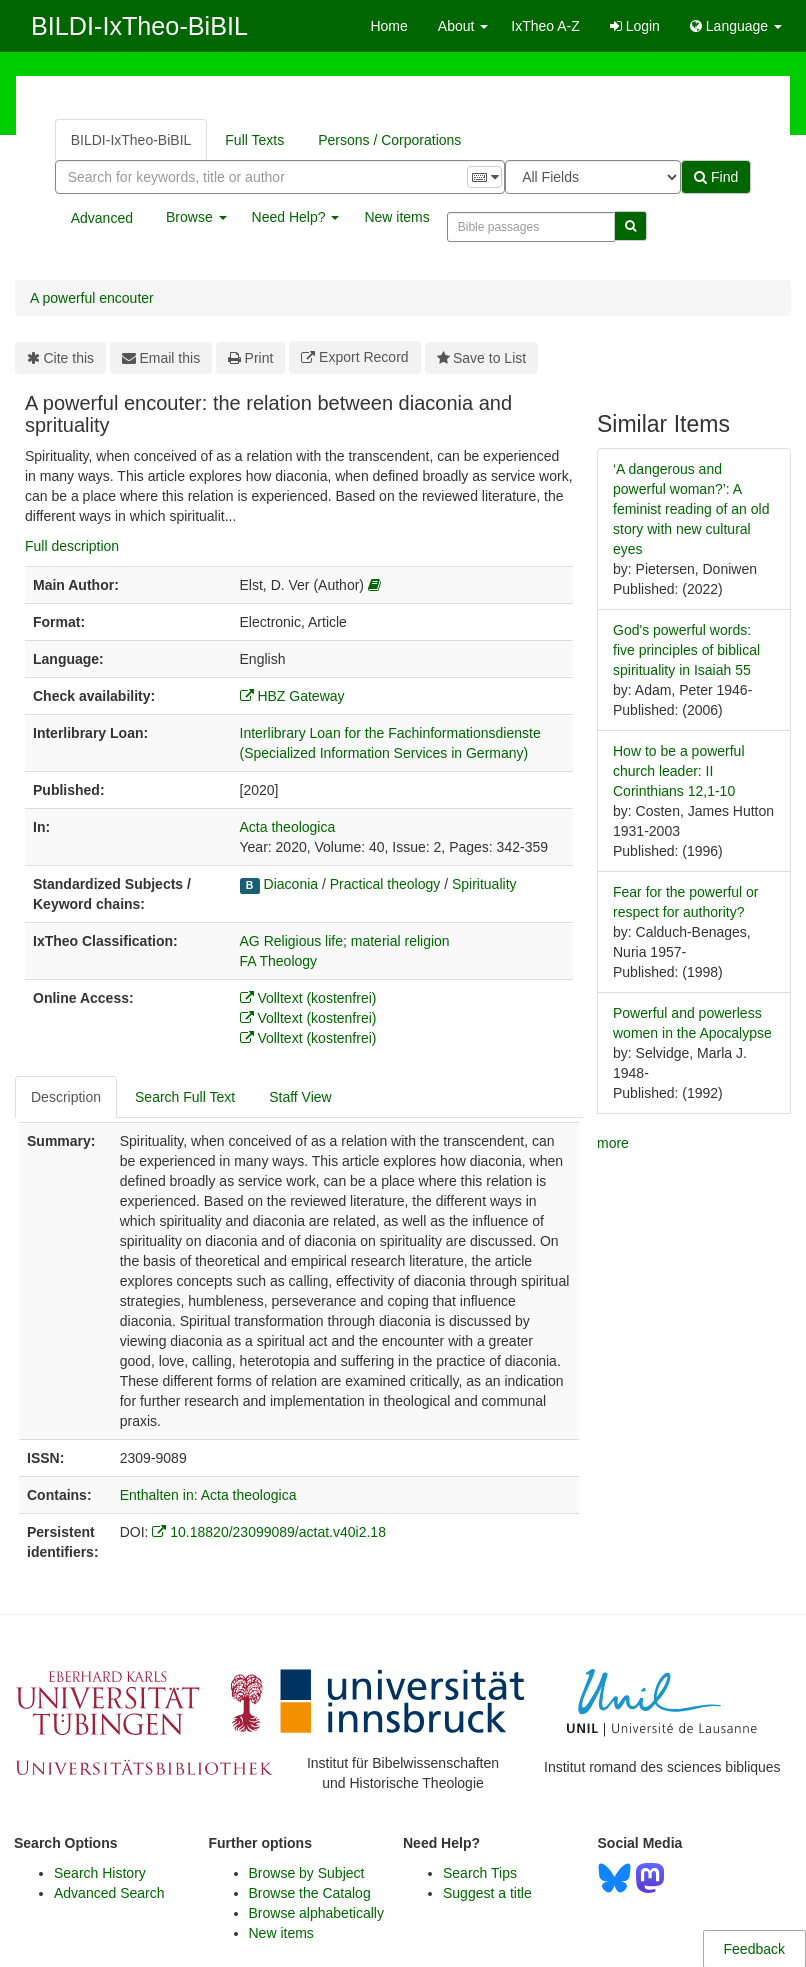  What do you see at coordinates (72, 546) in the screenshot?
I see `Full description` at bounding box center [72, 546].